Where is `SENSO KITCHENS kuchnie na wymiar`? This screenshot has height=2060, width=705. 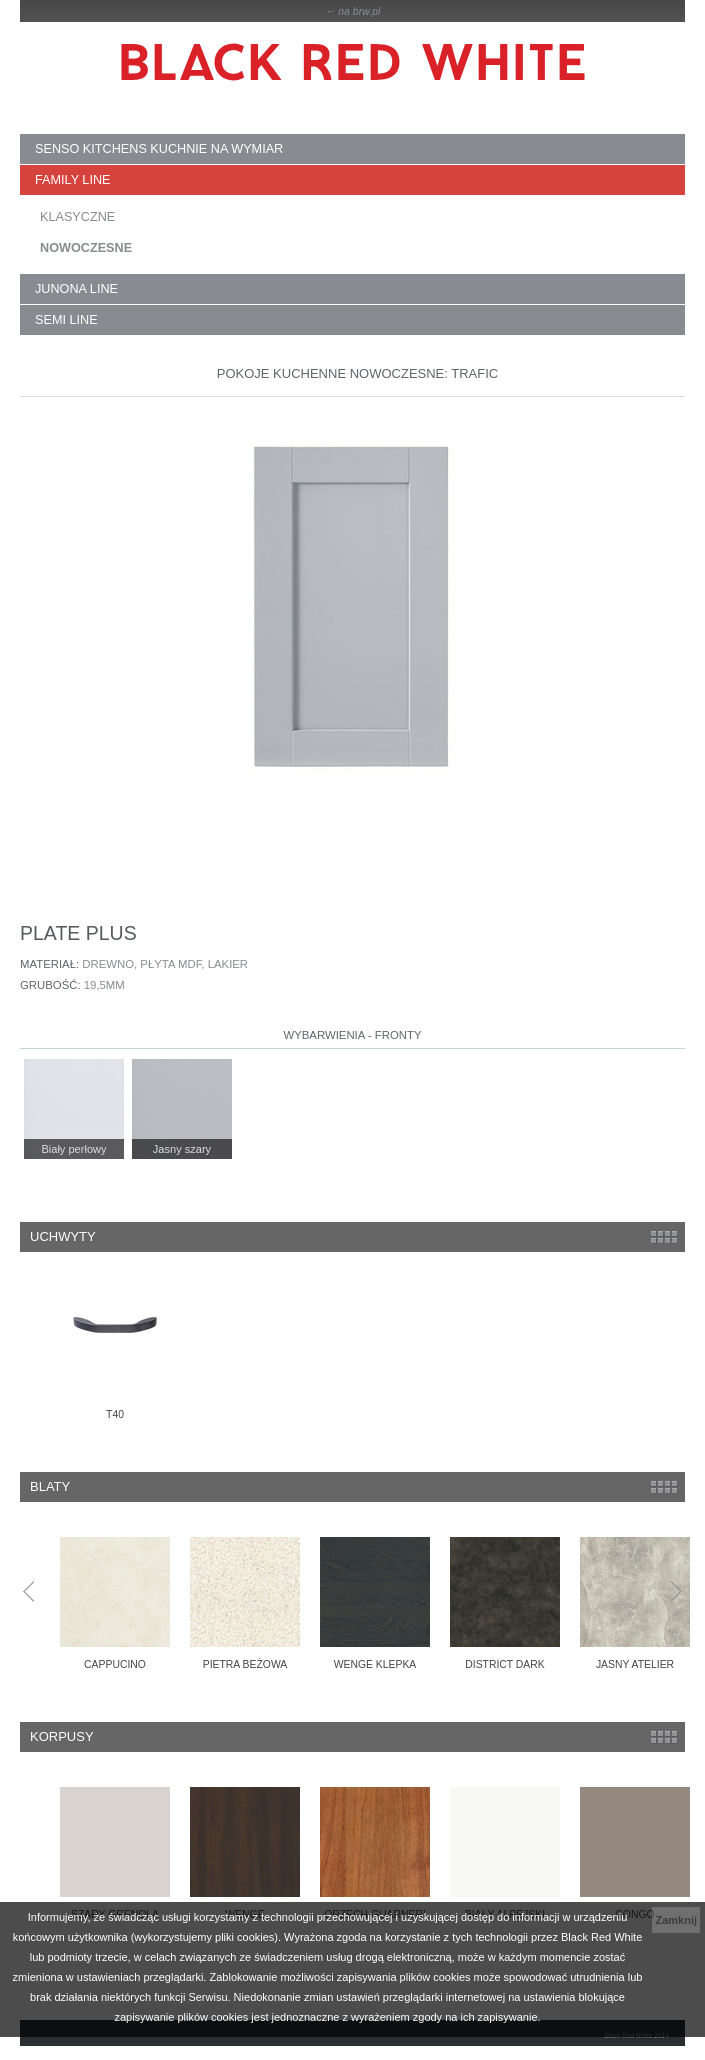
SENSO KITCHENS kuchnie na wymiar is located at coordinates (159, 149).